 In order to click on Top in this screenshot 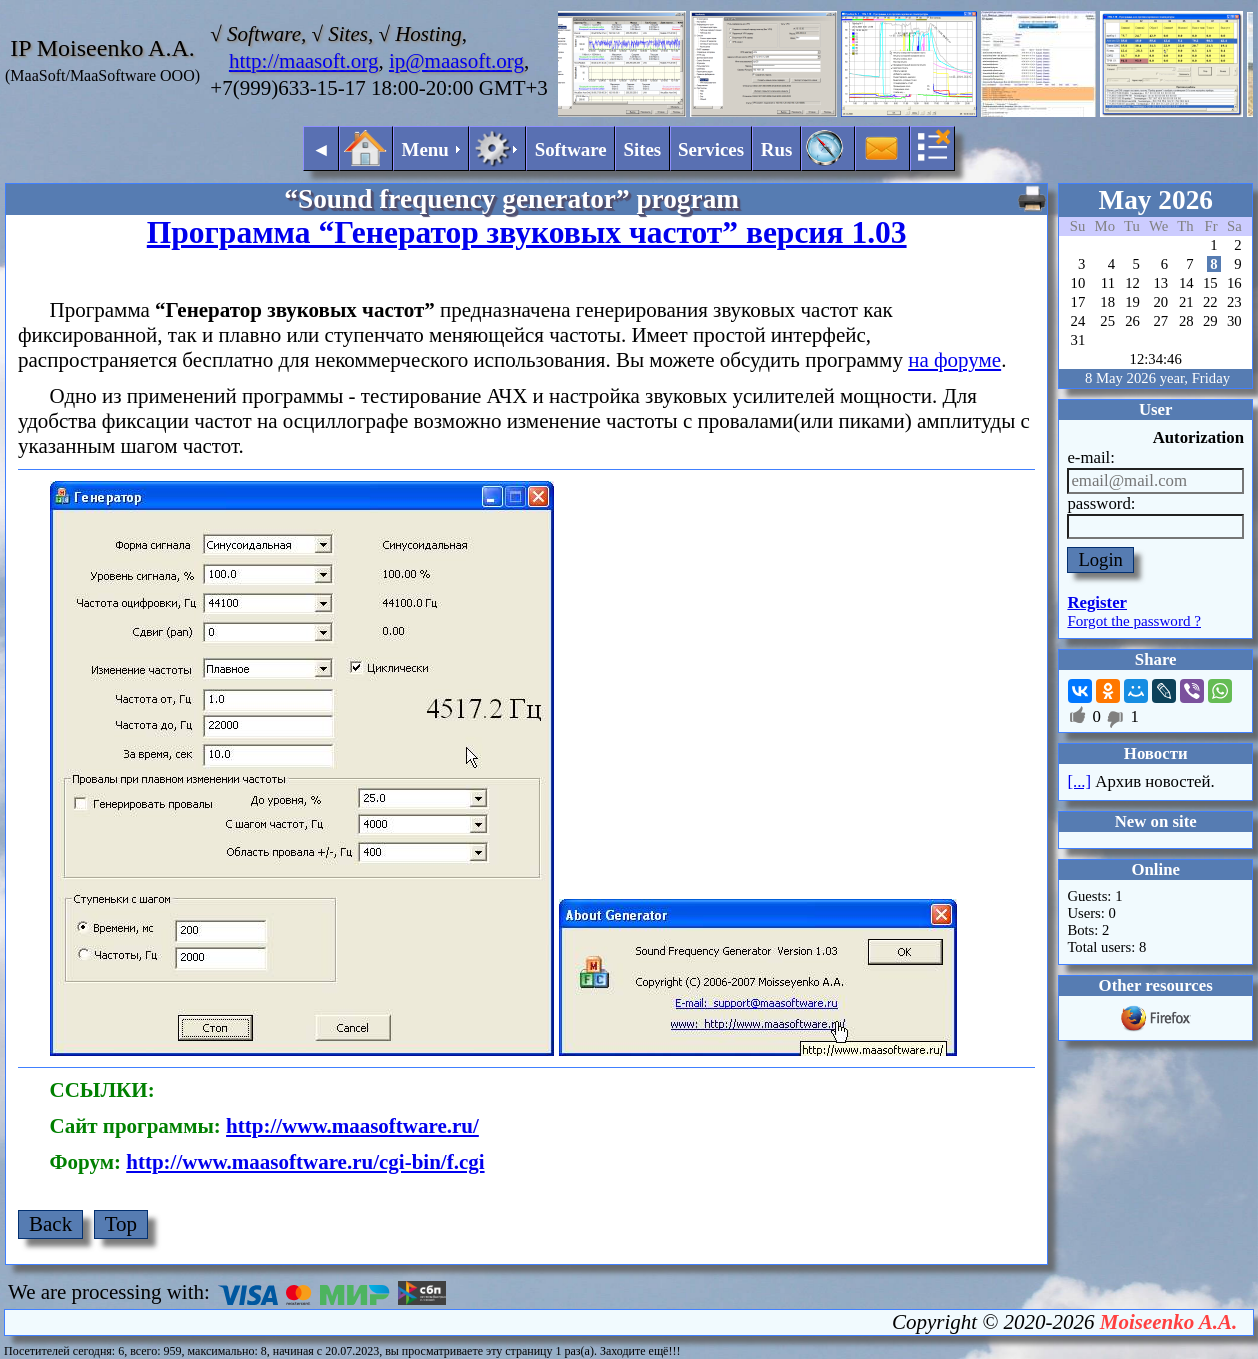, I will do `click(121, 1224)`.